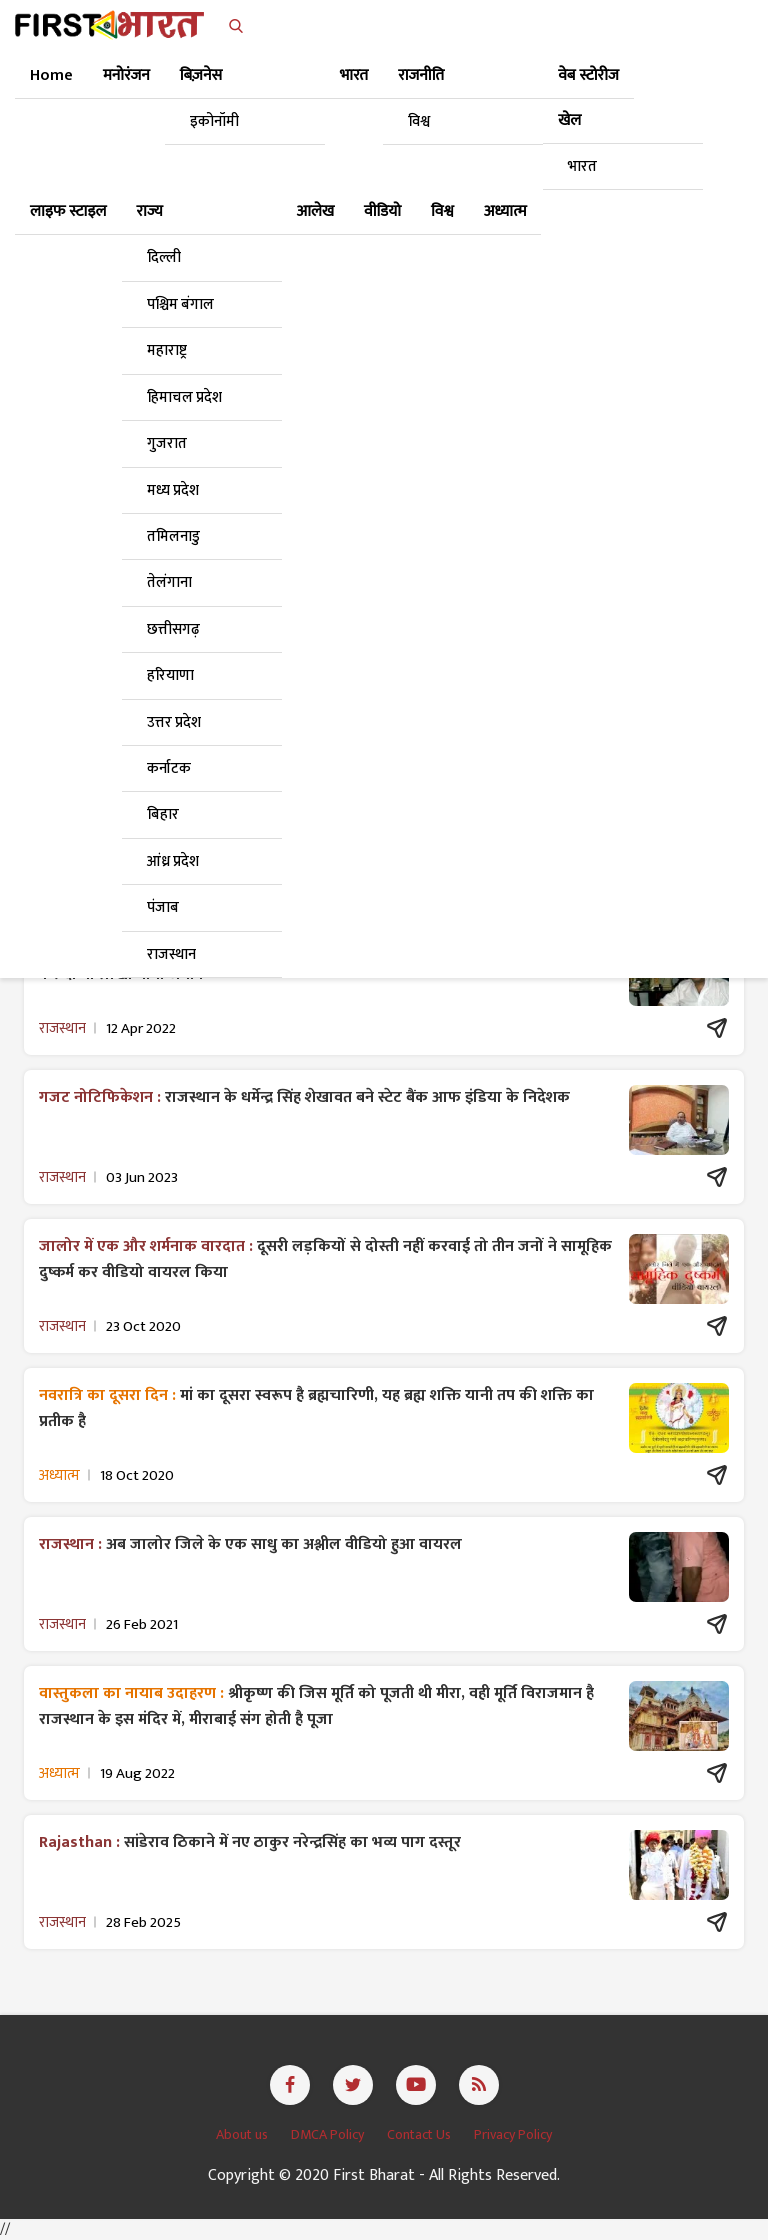 This screenshot has height=2240, width=768. I want to click on छत्तीसगढ़, so click(173, 629).